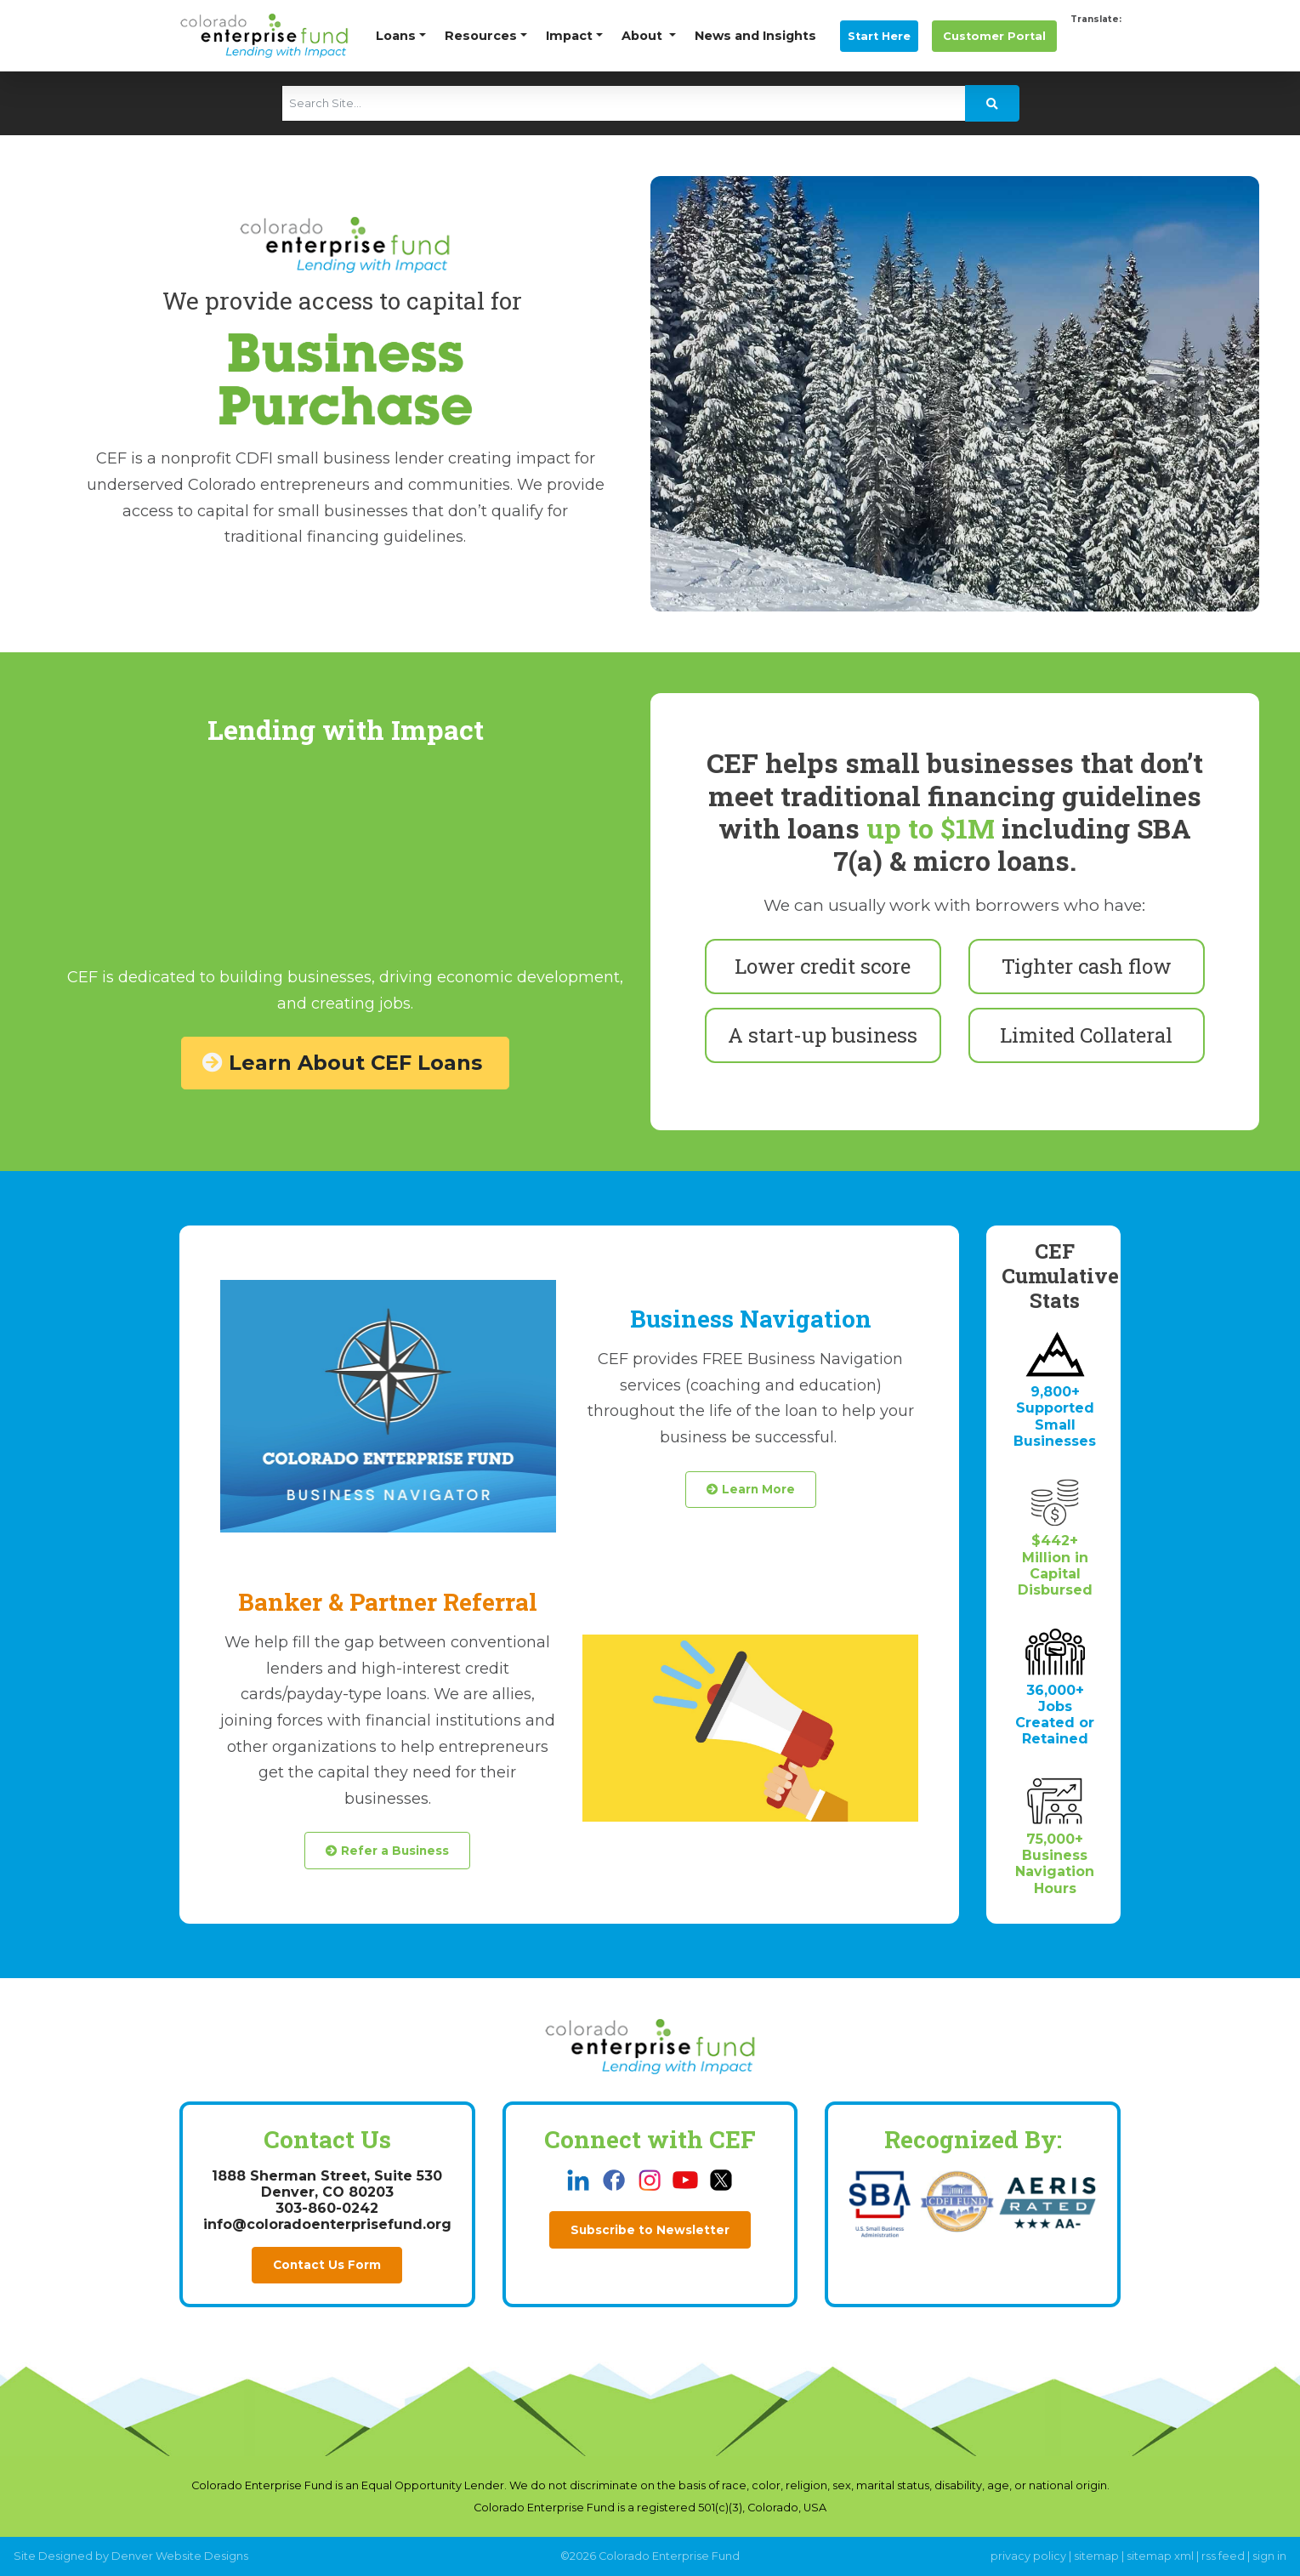  Describe the element at coordinates (879, 36) in the screenshot. I see `Start Here` at that location.